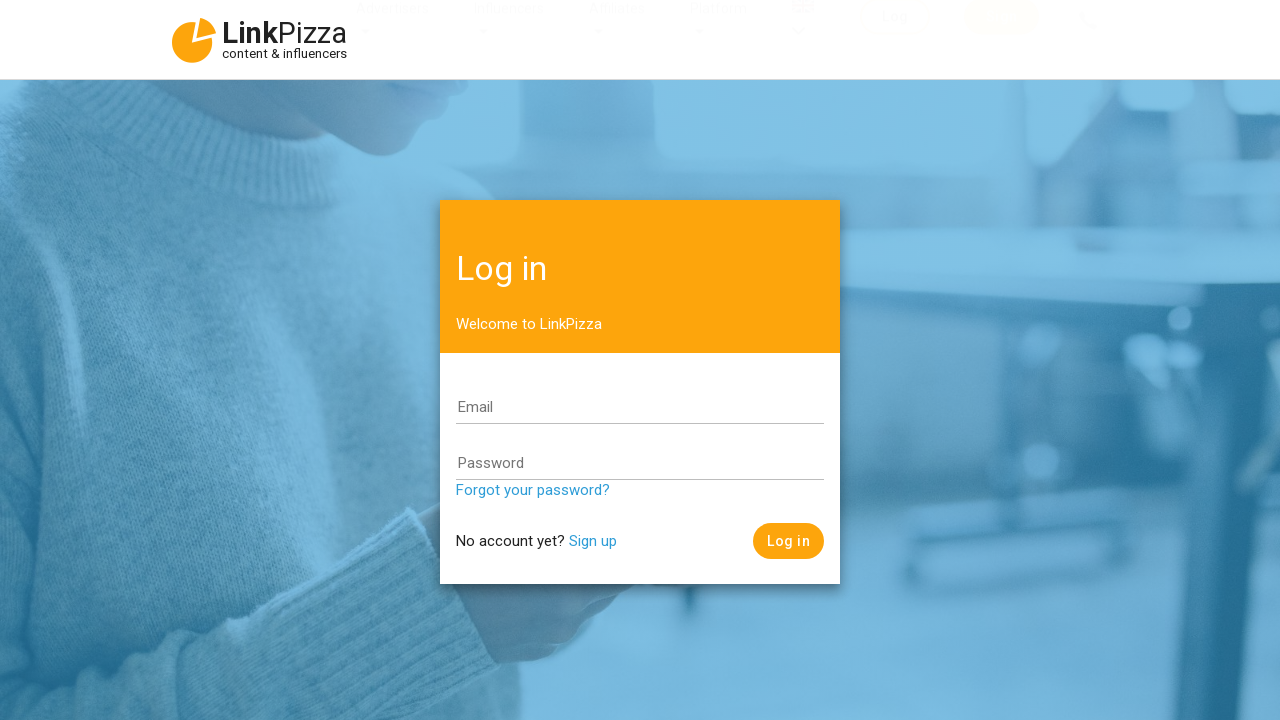  What do you see at coordinates (392, 28) in the screenshot?
I see `Advertisers` at bounding box center [392, 28].